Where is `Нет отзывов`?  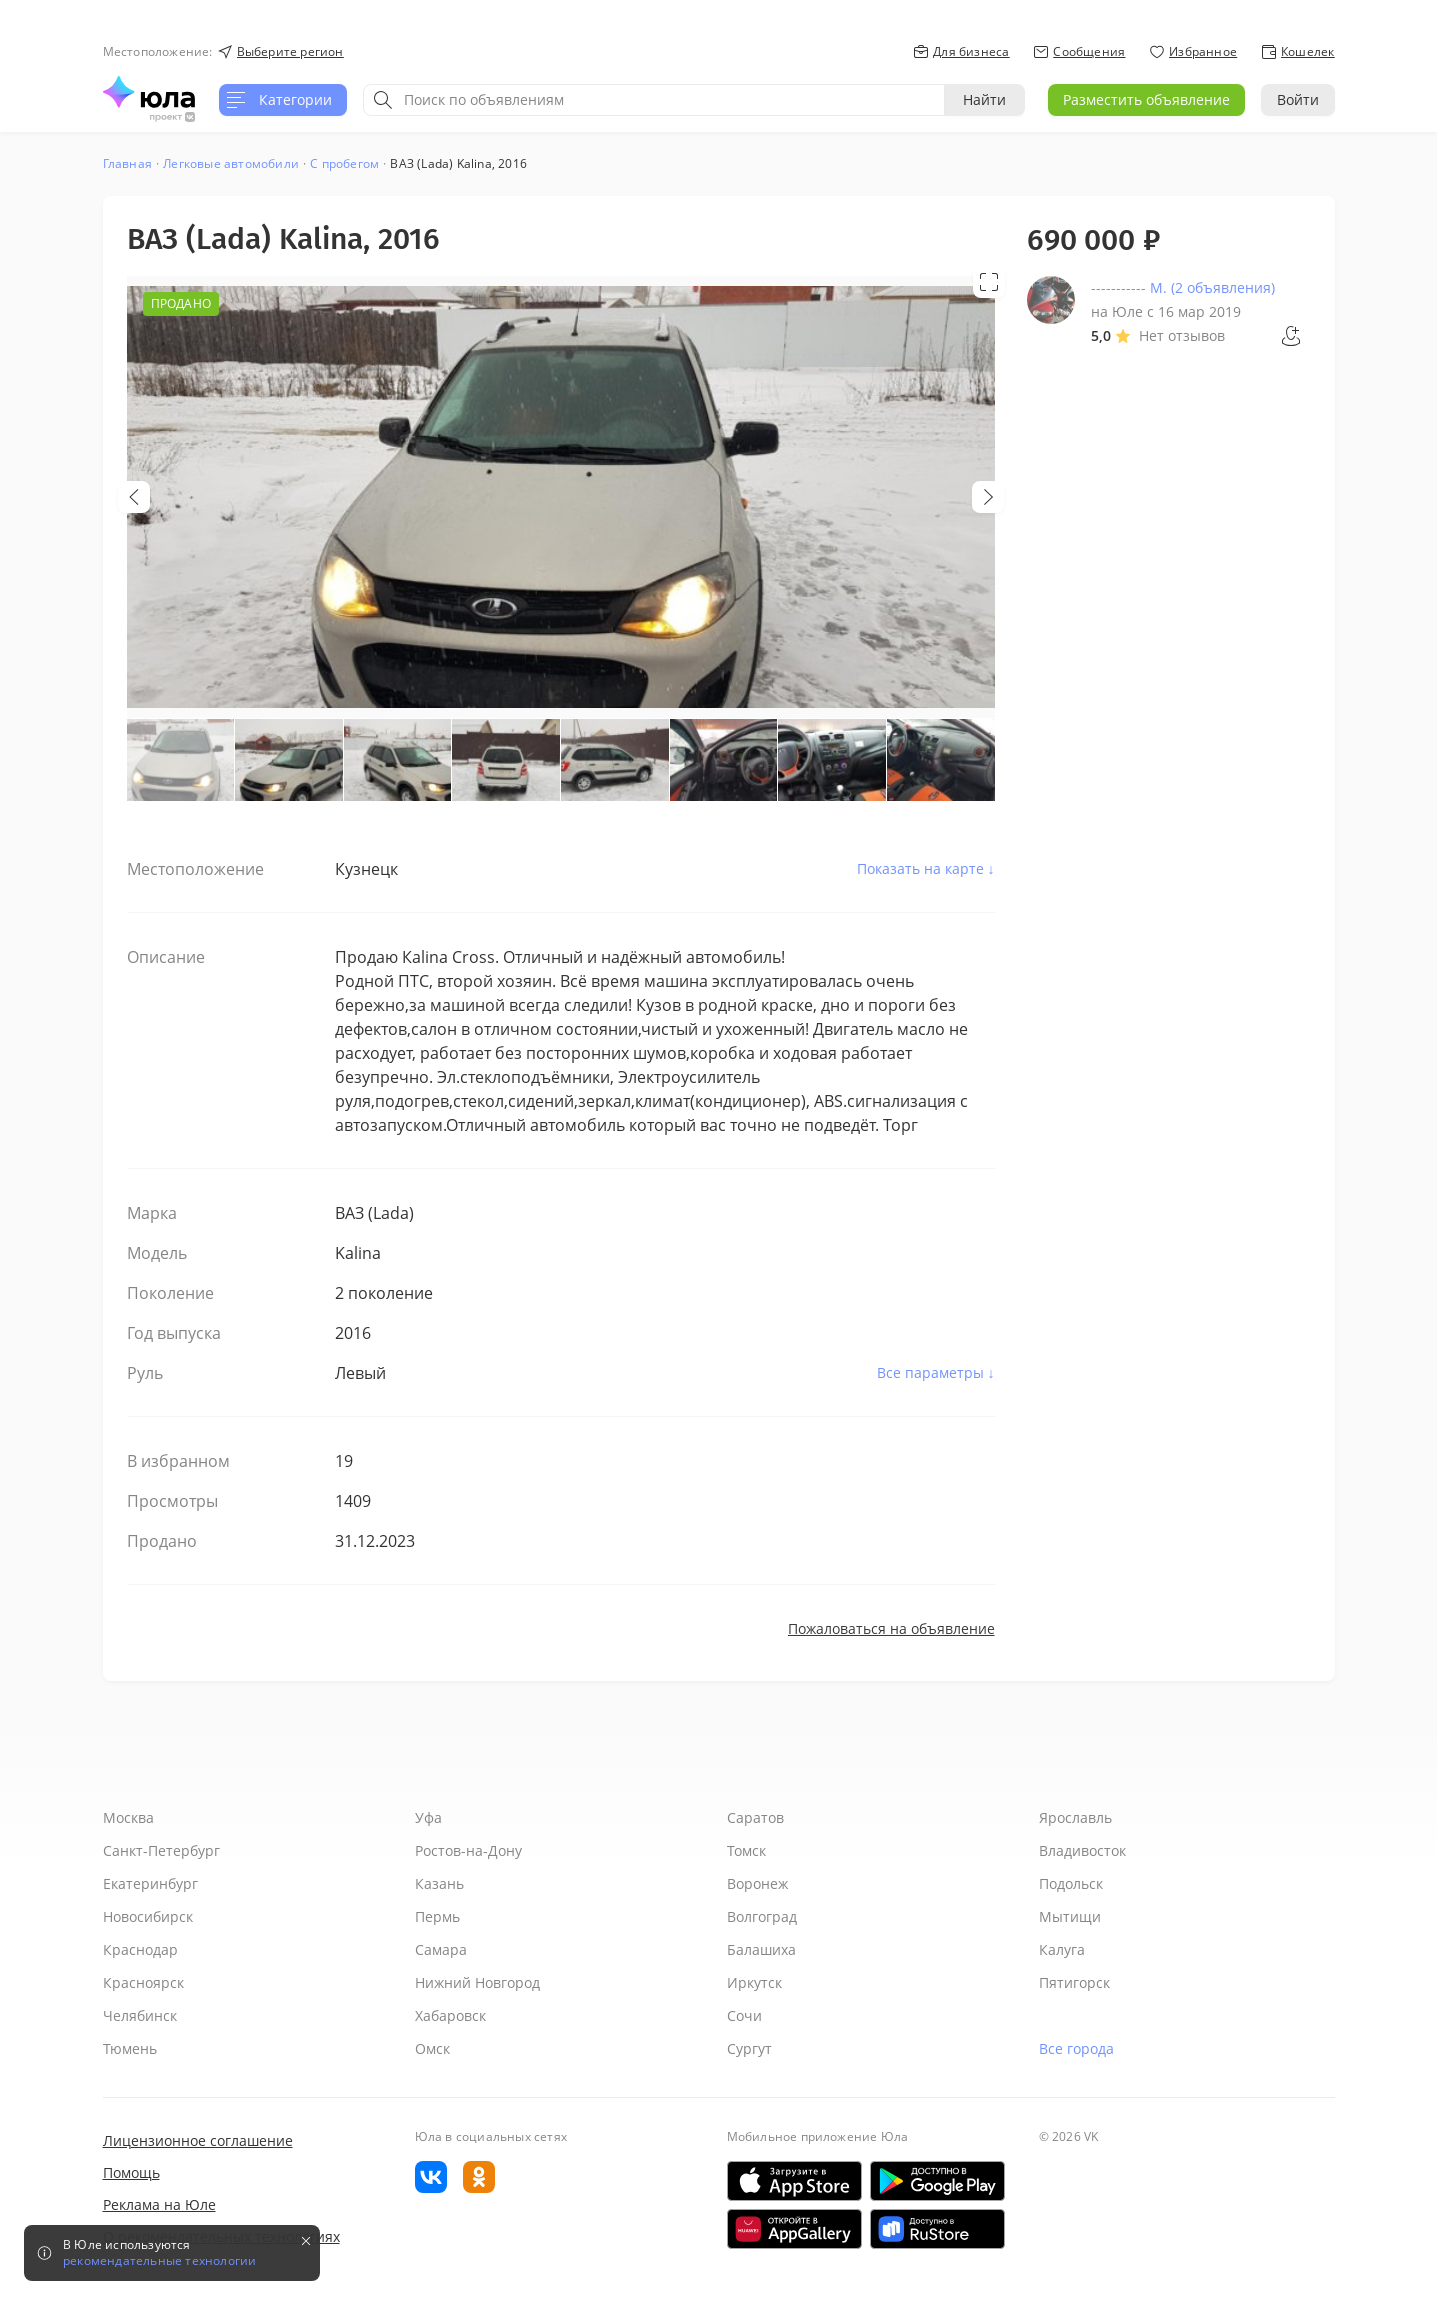
Нет отзывов is located at coordinates (1182, 335).